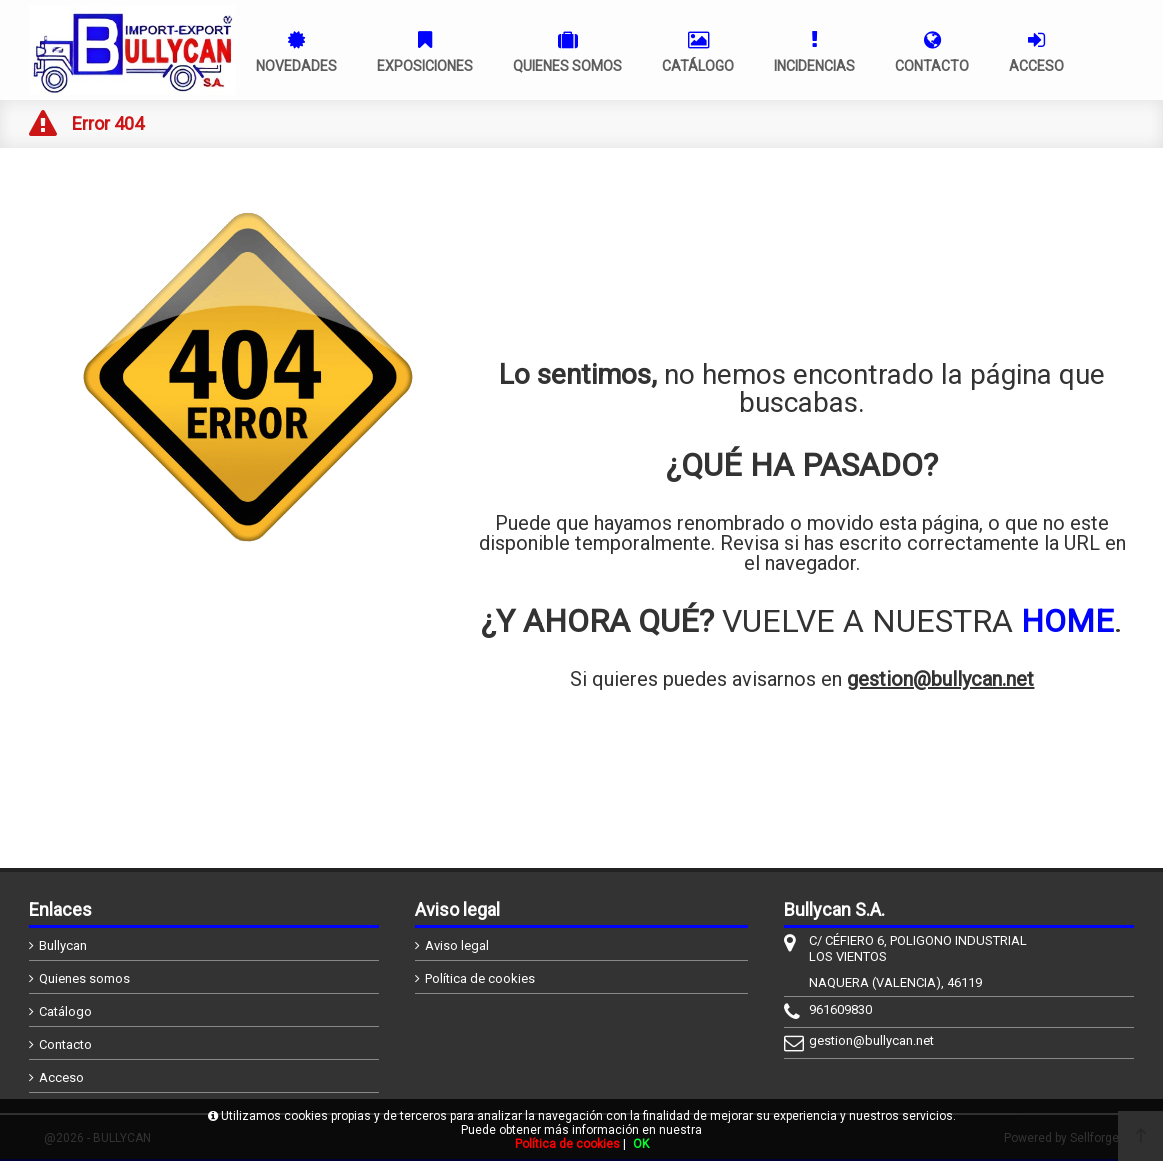  I want to click on Bullycan, so click(63, 945).